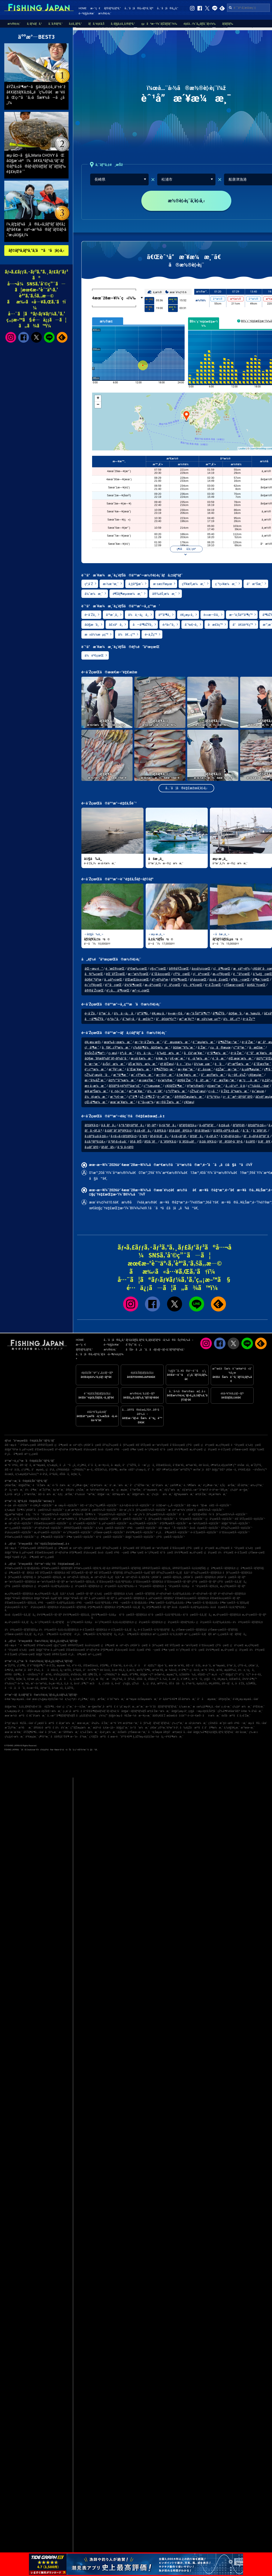 This screenshot has width=272, height=2576. Describe the element at coordinates (20, 1536) in the screenshot. I see `å²©æ‰‹çœŒÃ—é‡£ã‚Šèˆ¹` at that location.